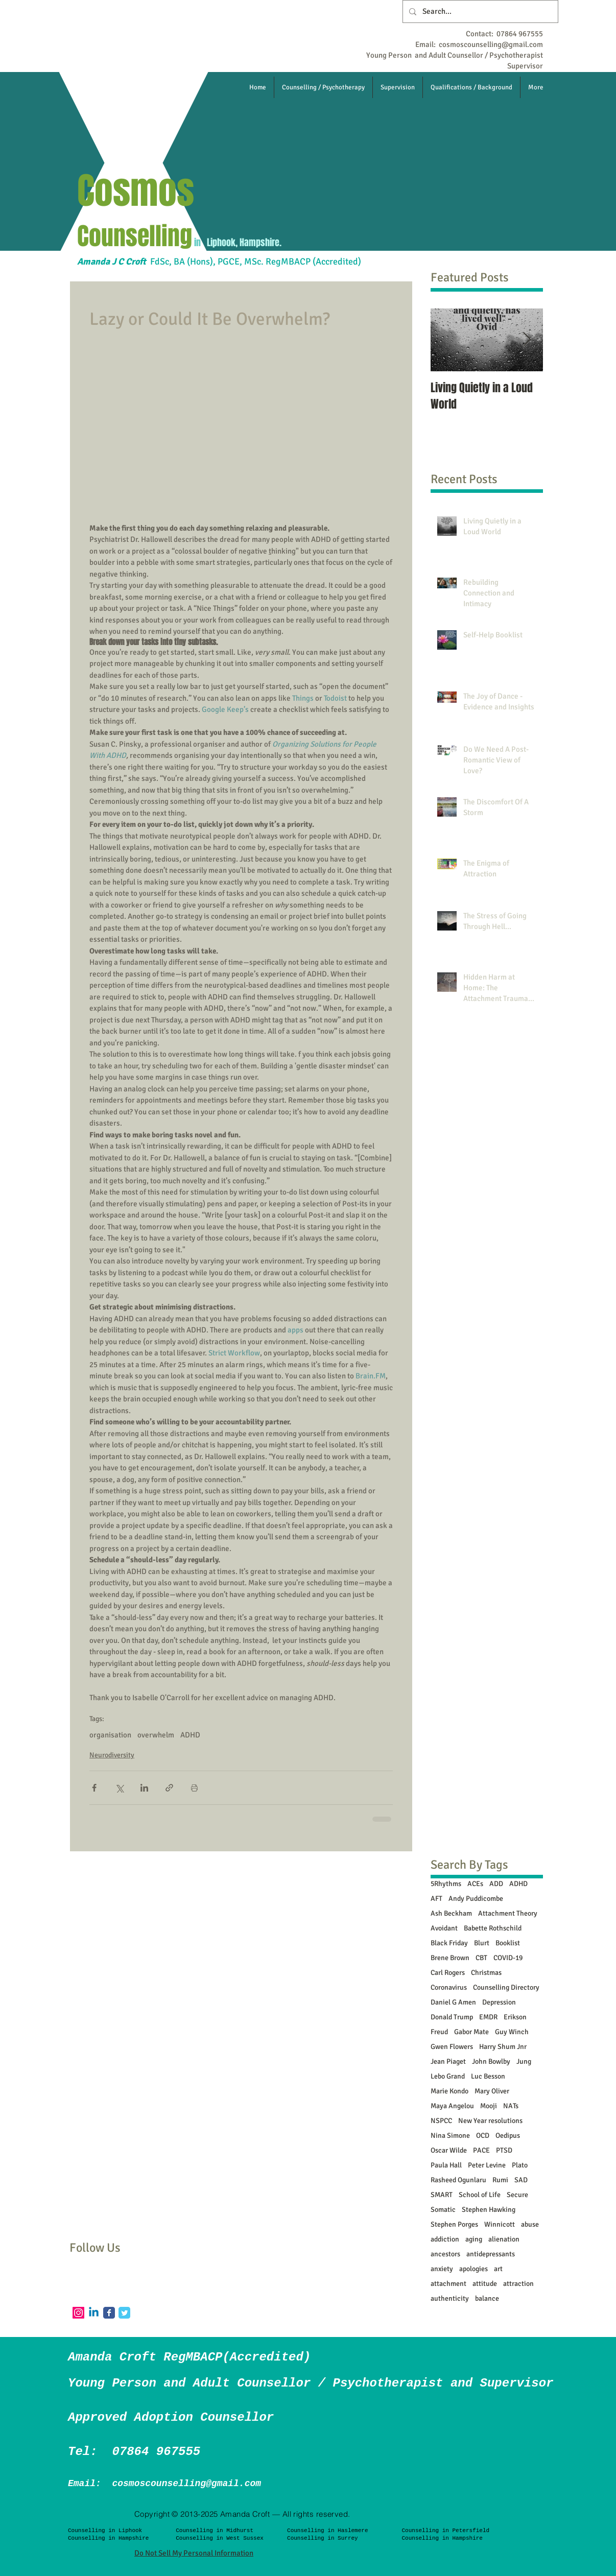  What do you see at coordinates (449, 1987) in the screenshot?
I see `Coronavirus` at bounding box center [449, 1987].